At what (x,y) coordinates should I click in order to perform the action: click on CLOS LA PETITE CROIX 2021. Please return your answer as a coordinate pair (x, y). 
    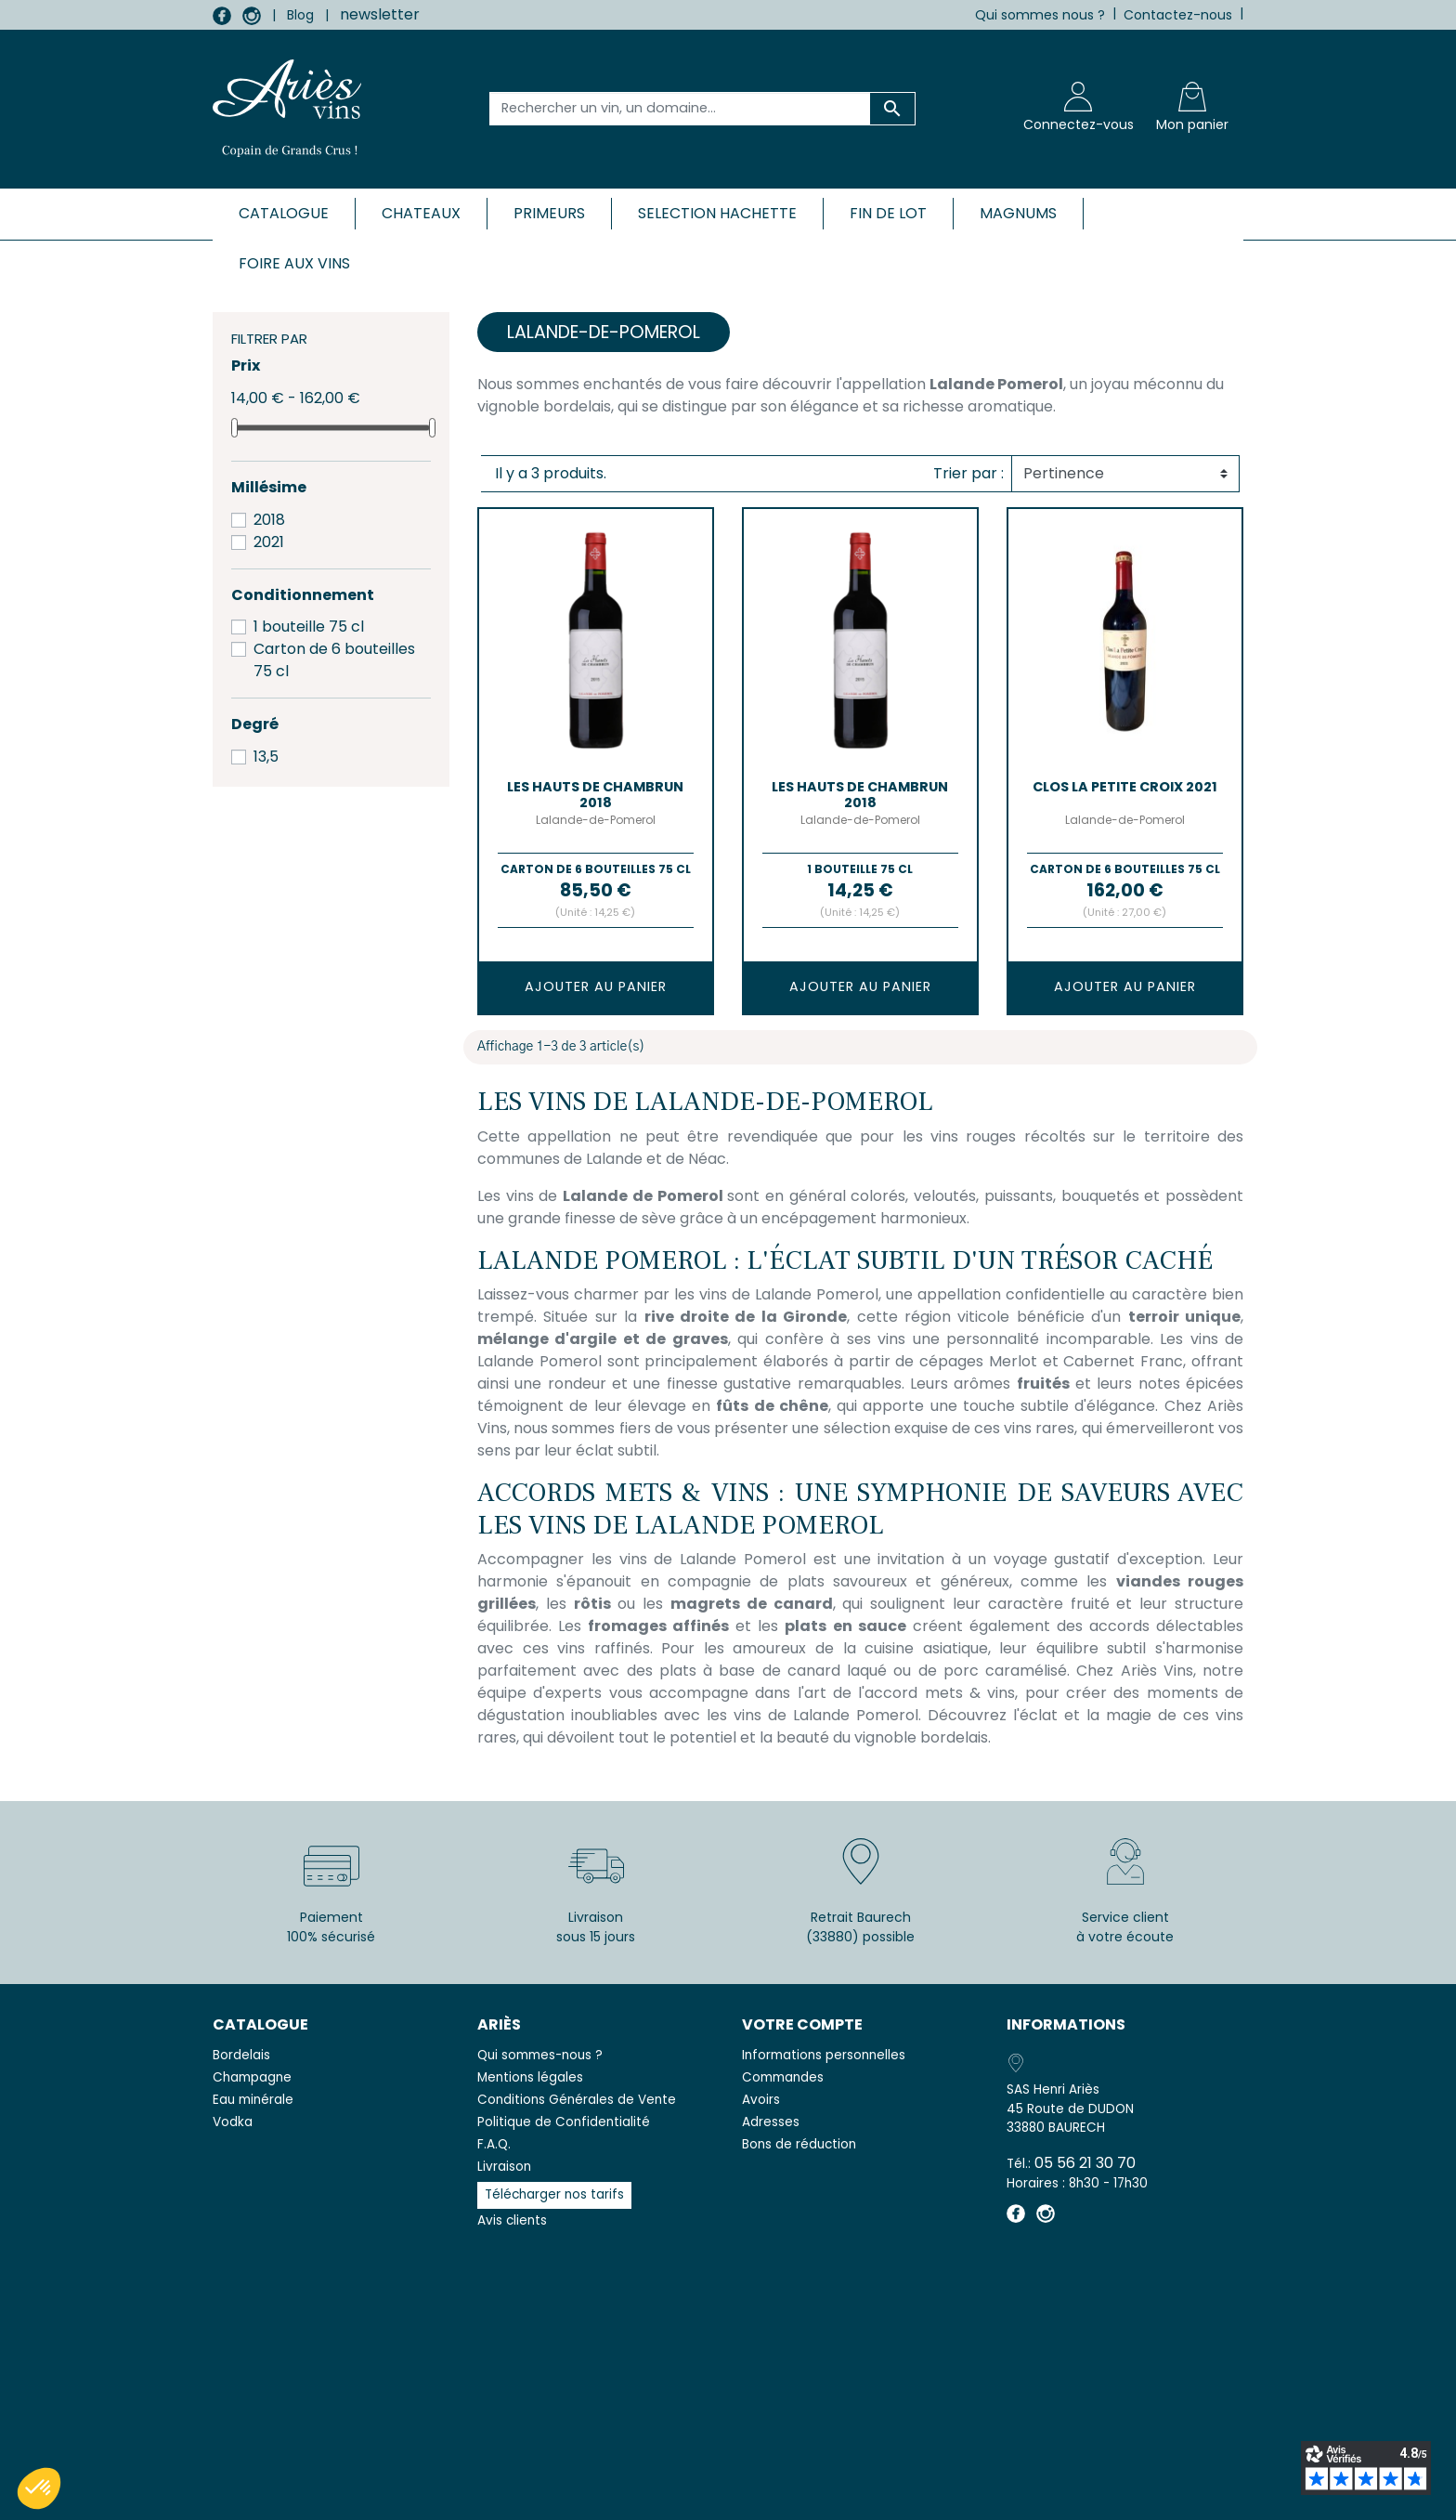
    Looking at the image, I should click on (1125, 786).